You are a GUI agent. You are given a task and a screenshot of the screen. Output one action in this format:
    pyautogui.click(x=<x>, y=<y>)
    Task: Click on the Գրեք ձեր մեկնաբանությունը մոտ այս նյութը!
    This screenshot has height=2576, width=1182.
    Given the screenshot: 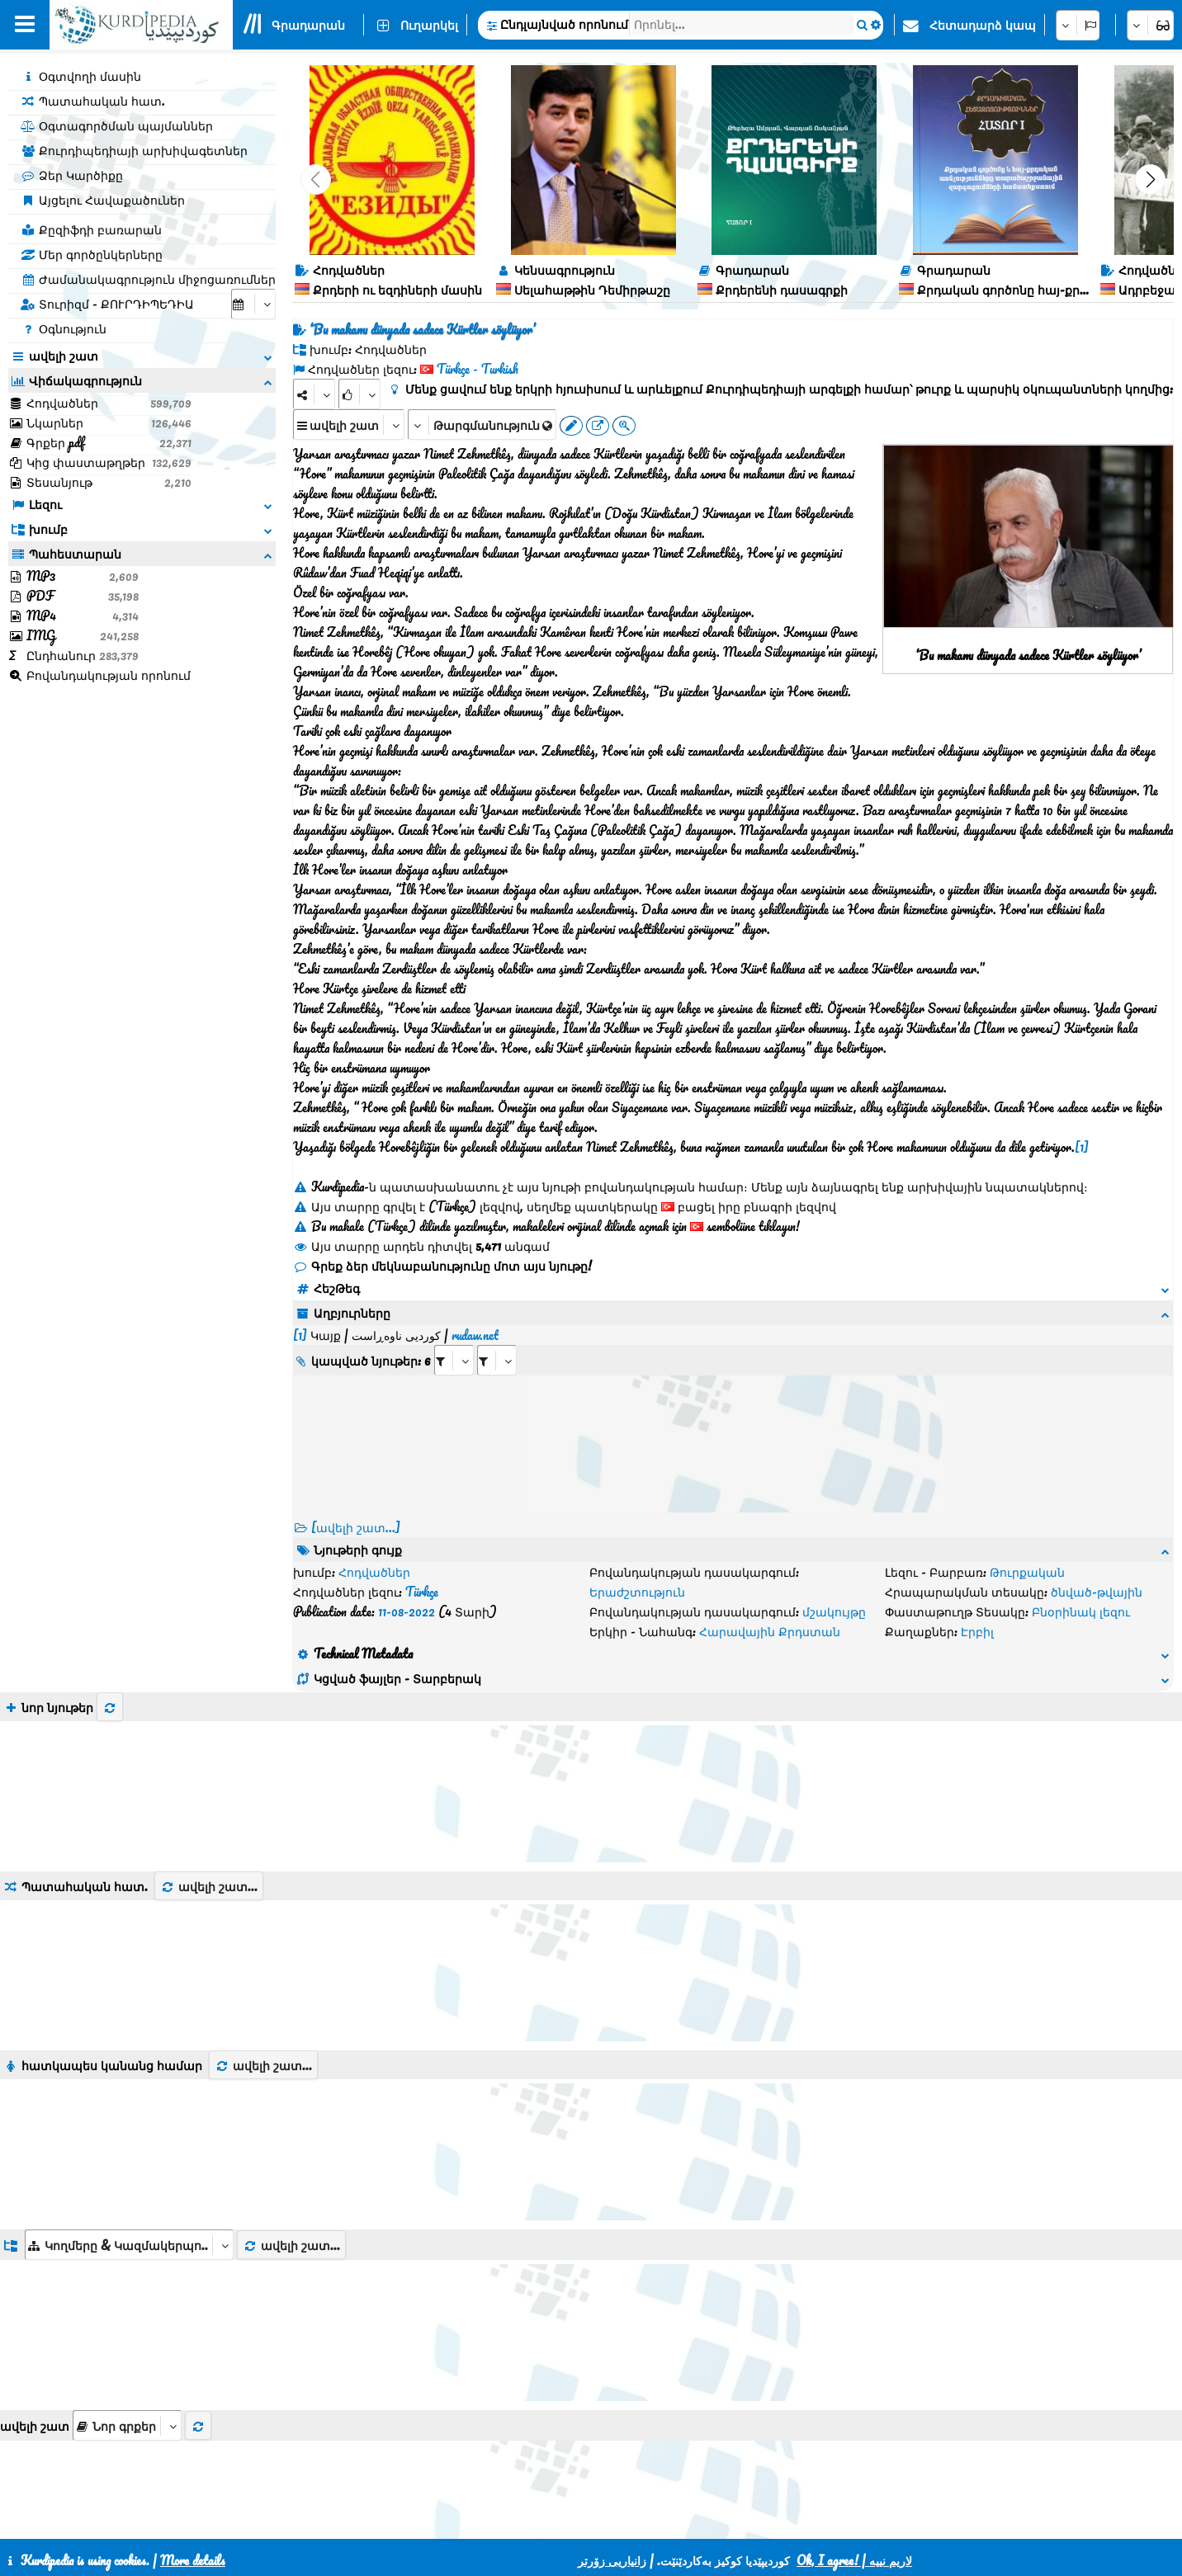 What is the action you would take?
    pyautogui.click(x=442, y=1266)
    